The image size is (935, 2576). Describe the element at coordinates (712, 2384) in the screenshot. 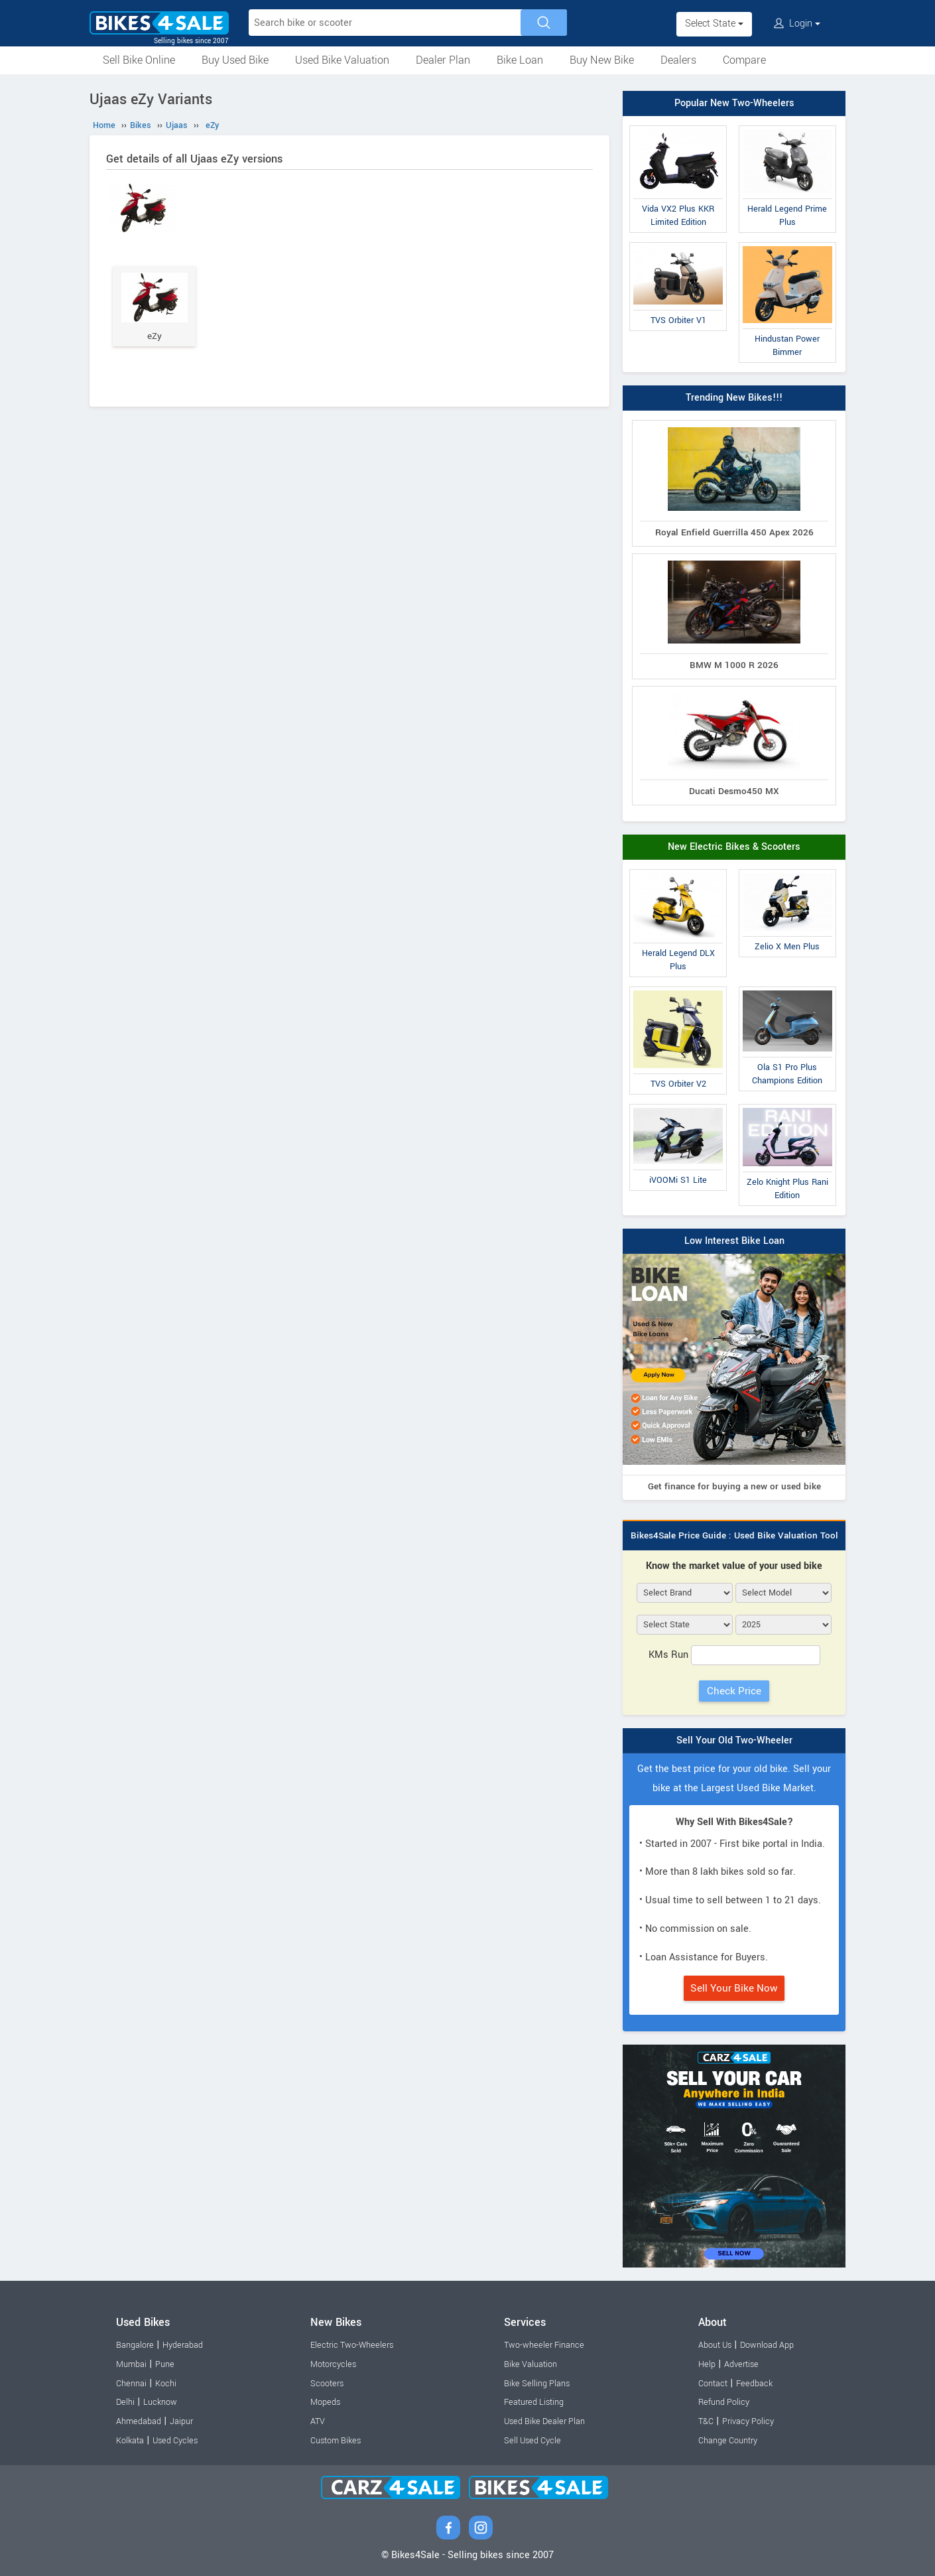

I see `Contact` at that location.